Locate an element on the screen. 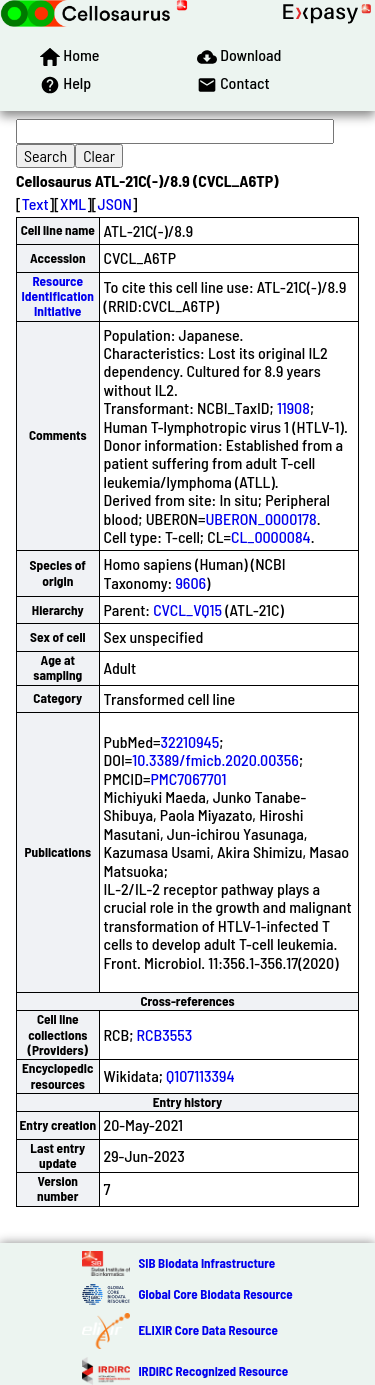 This screenshot has height=1385, width=375. 32210945 is located at coordinates (190, 741).